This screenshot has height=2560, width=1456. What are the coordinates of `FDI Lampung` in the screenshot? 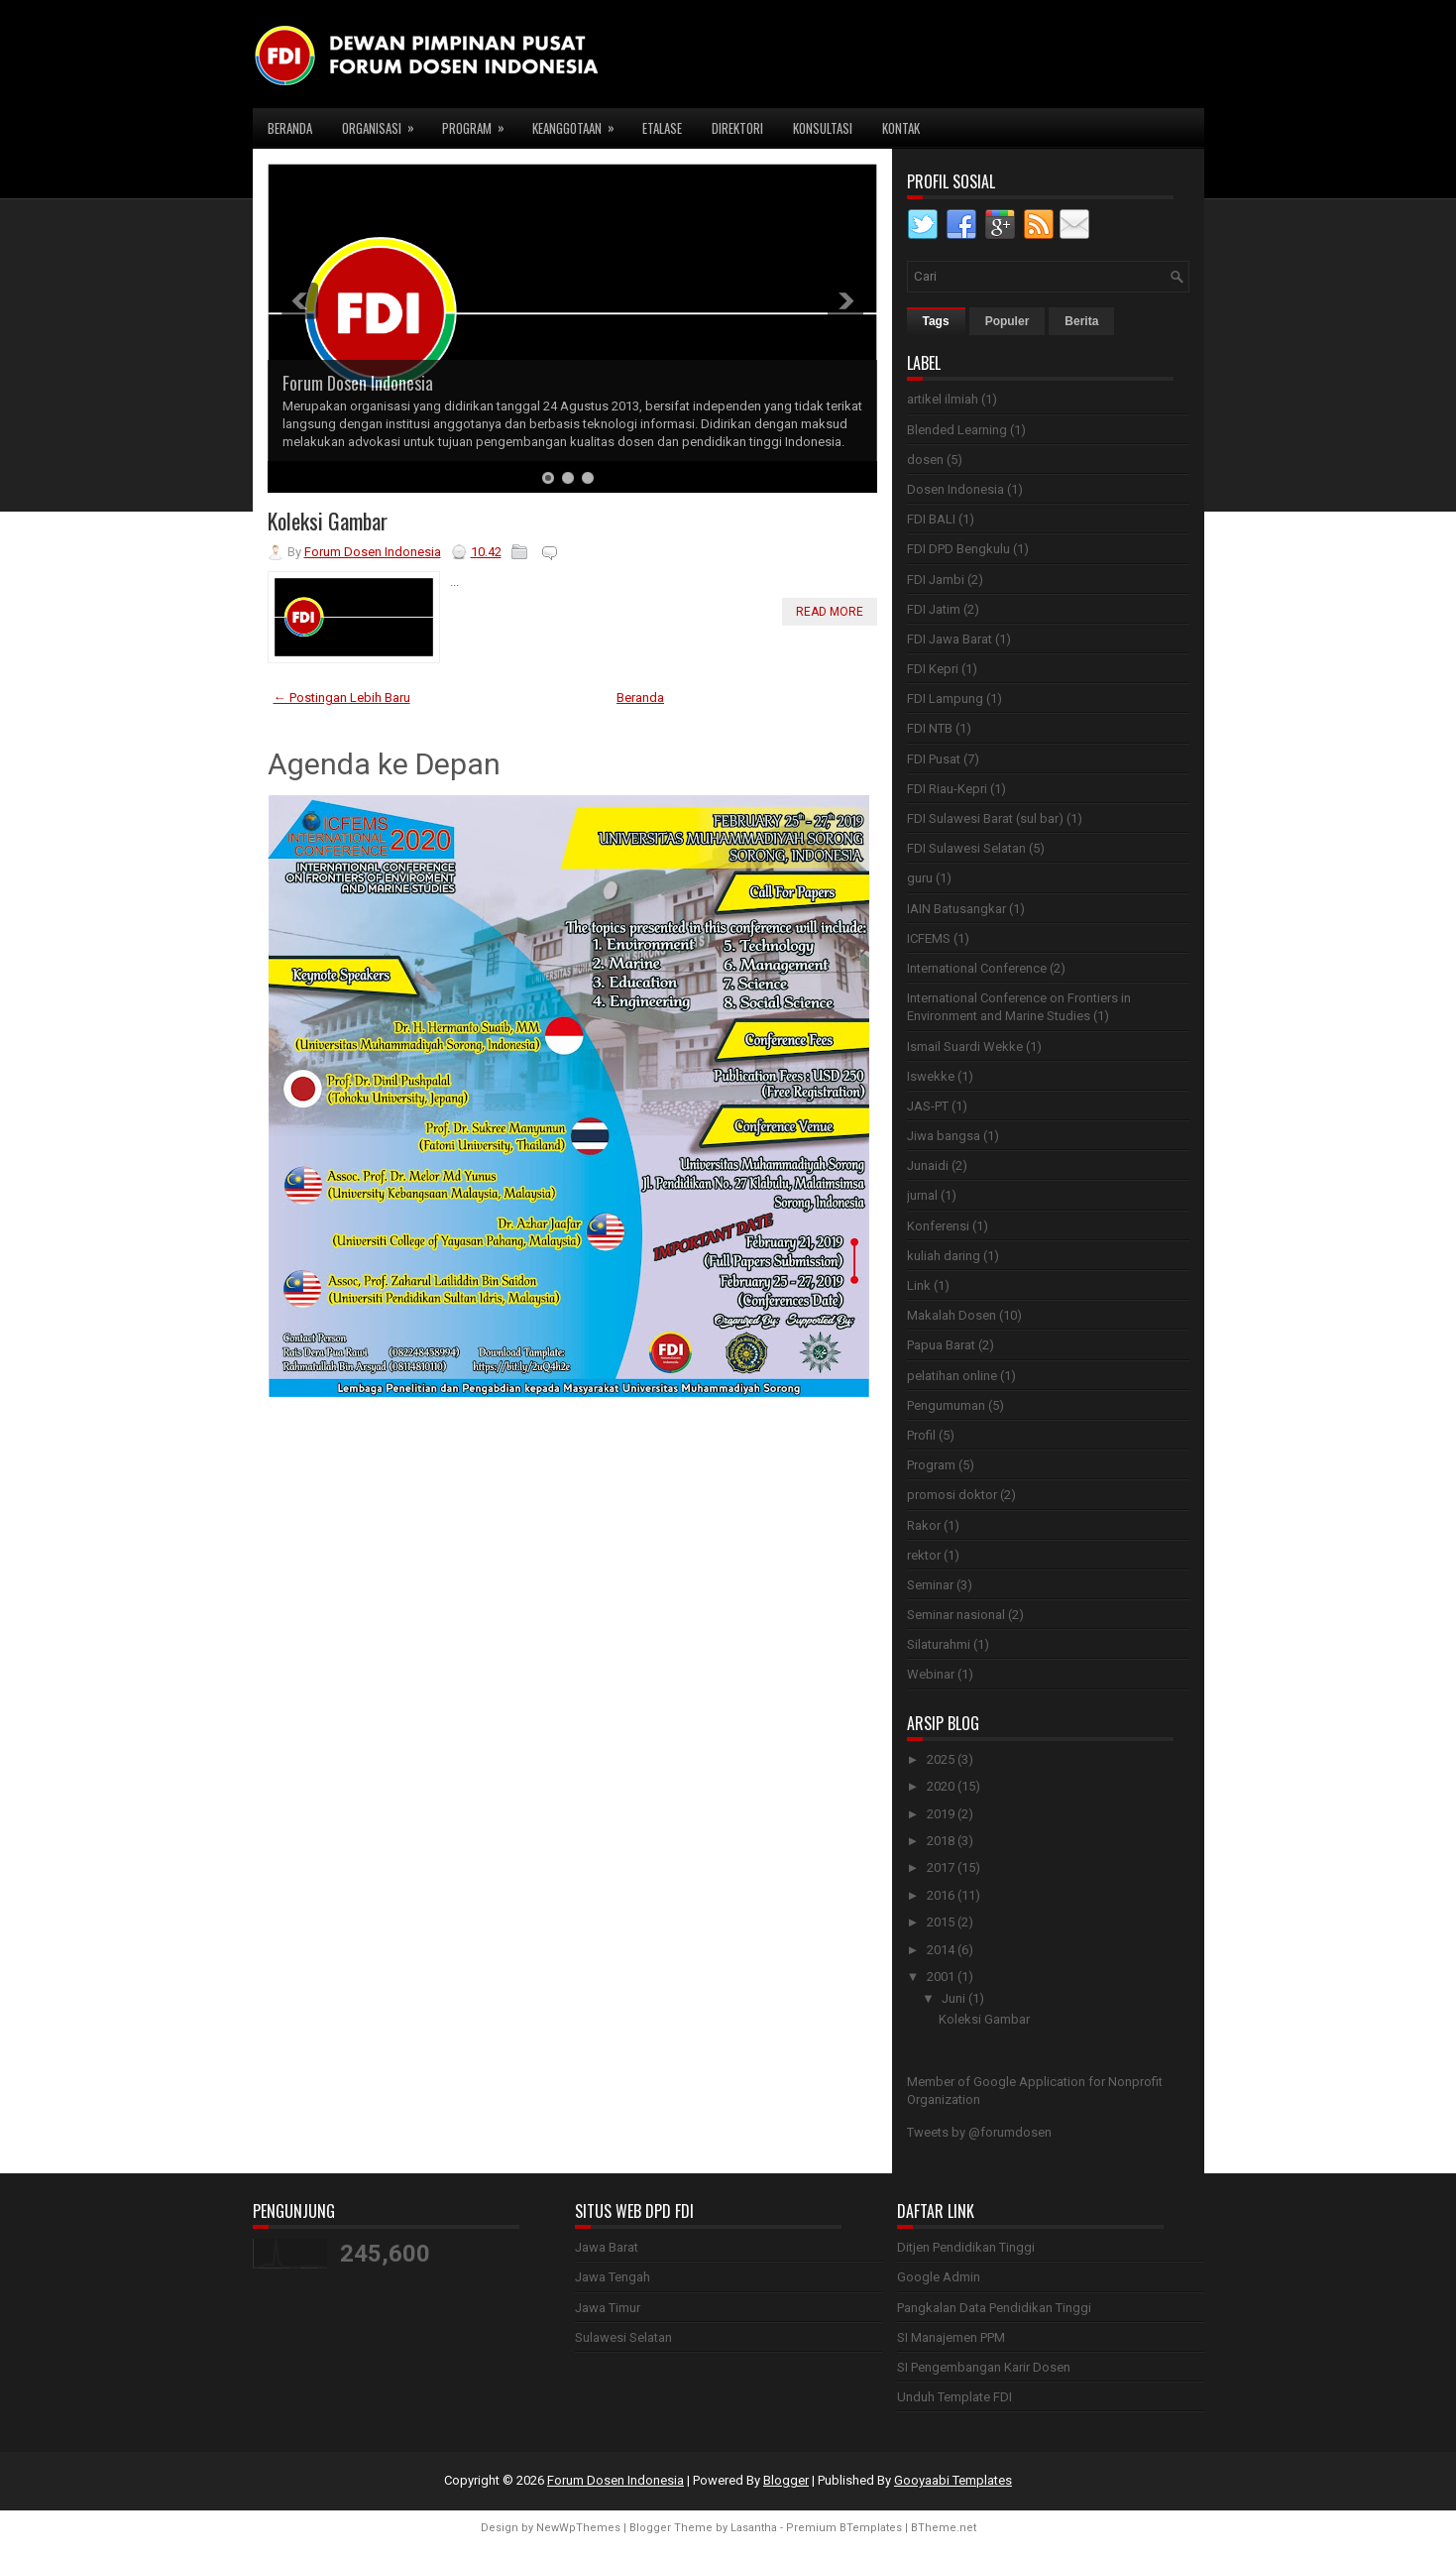 It's located at (945, 698).